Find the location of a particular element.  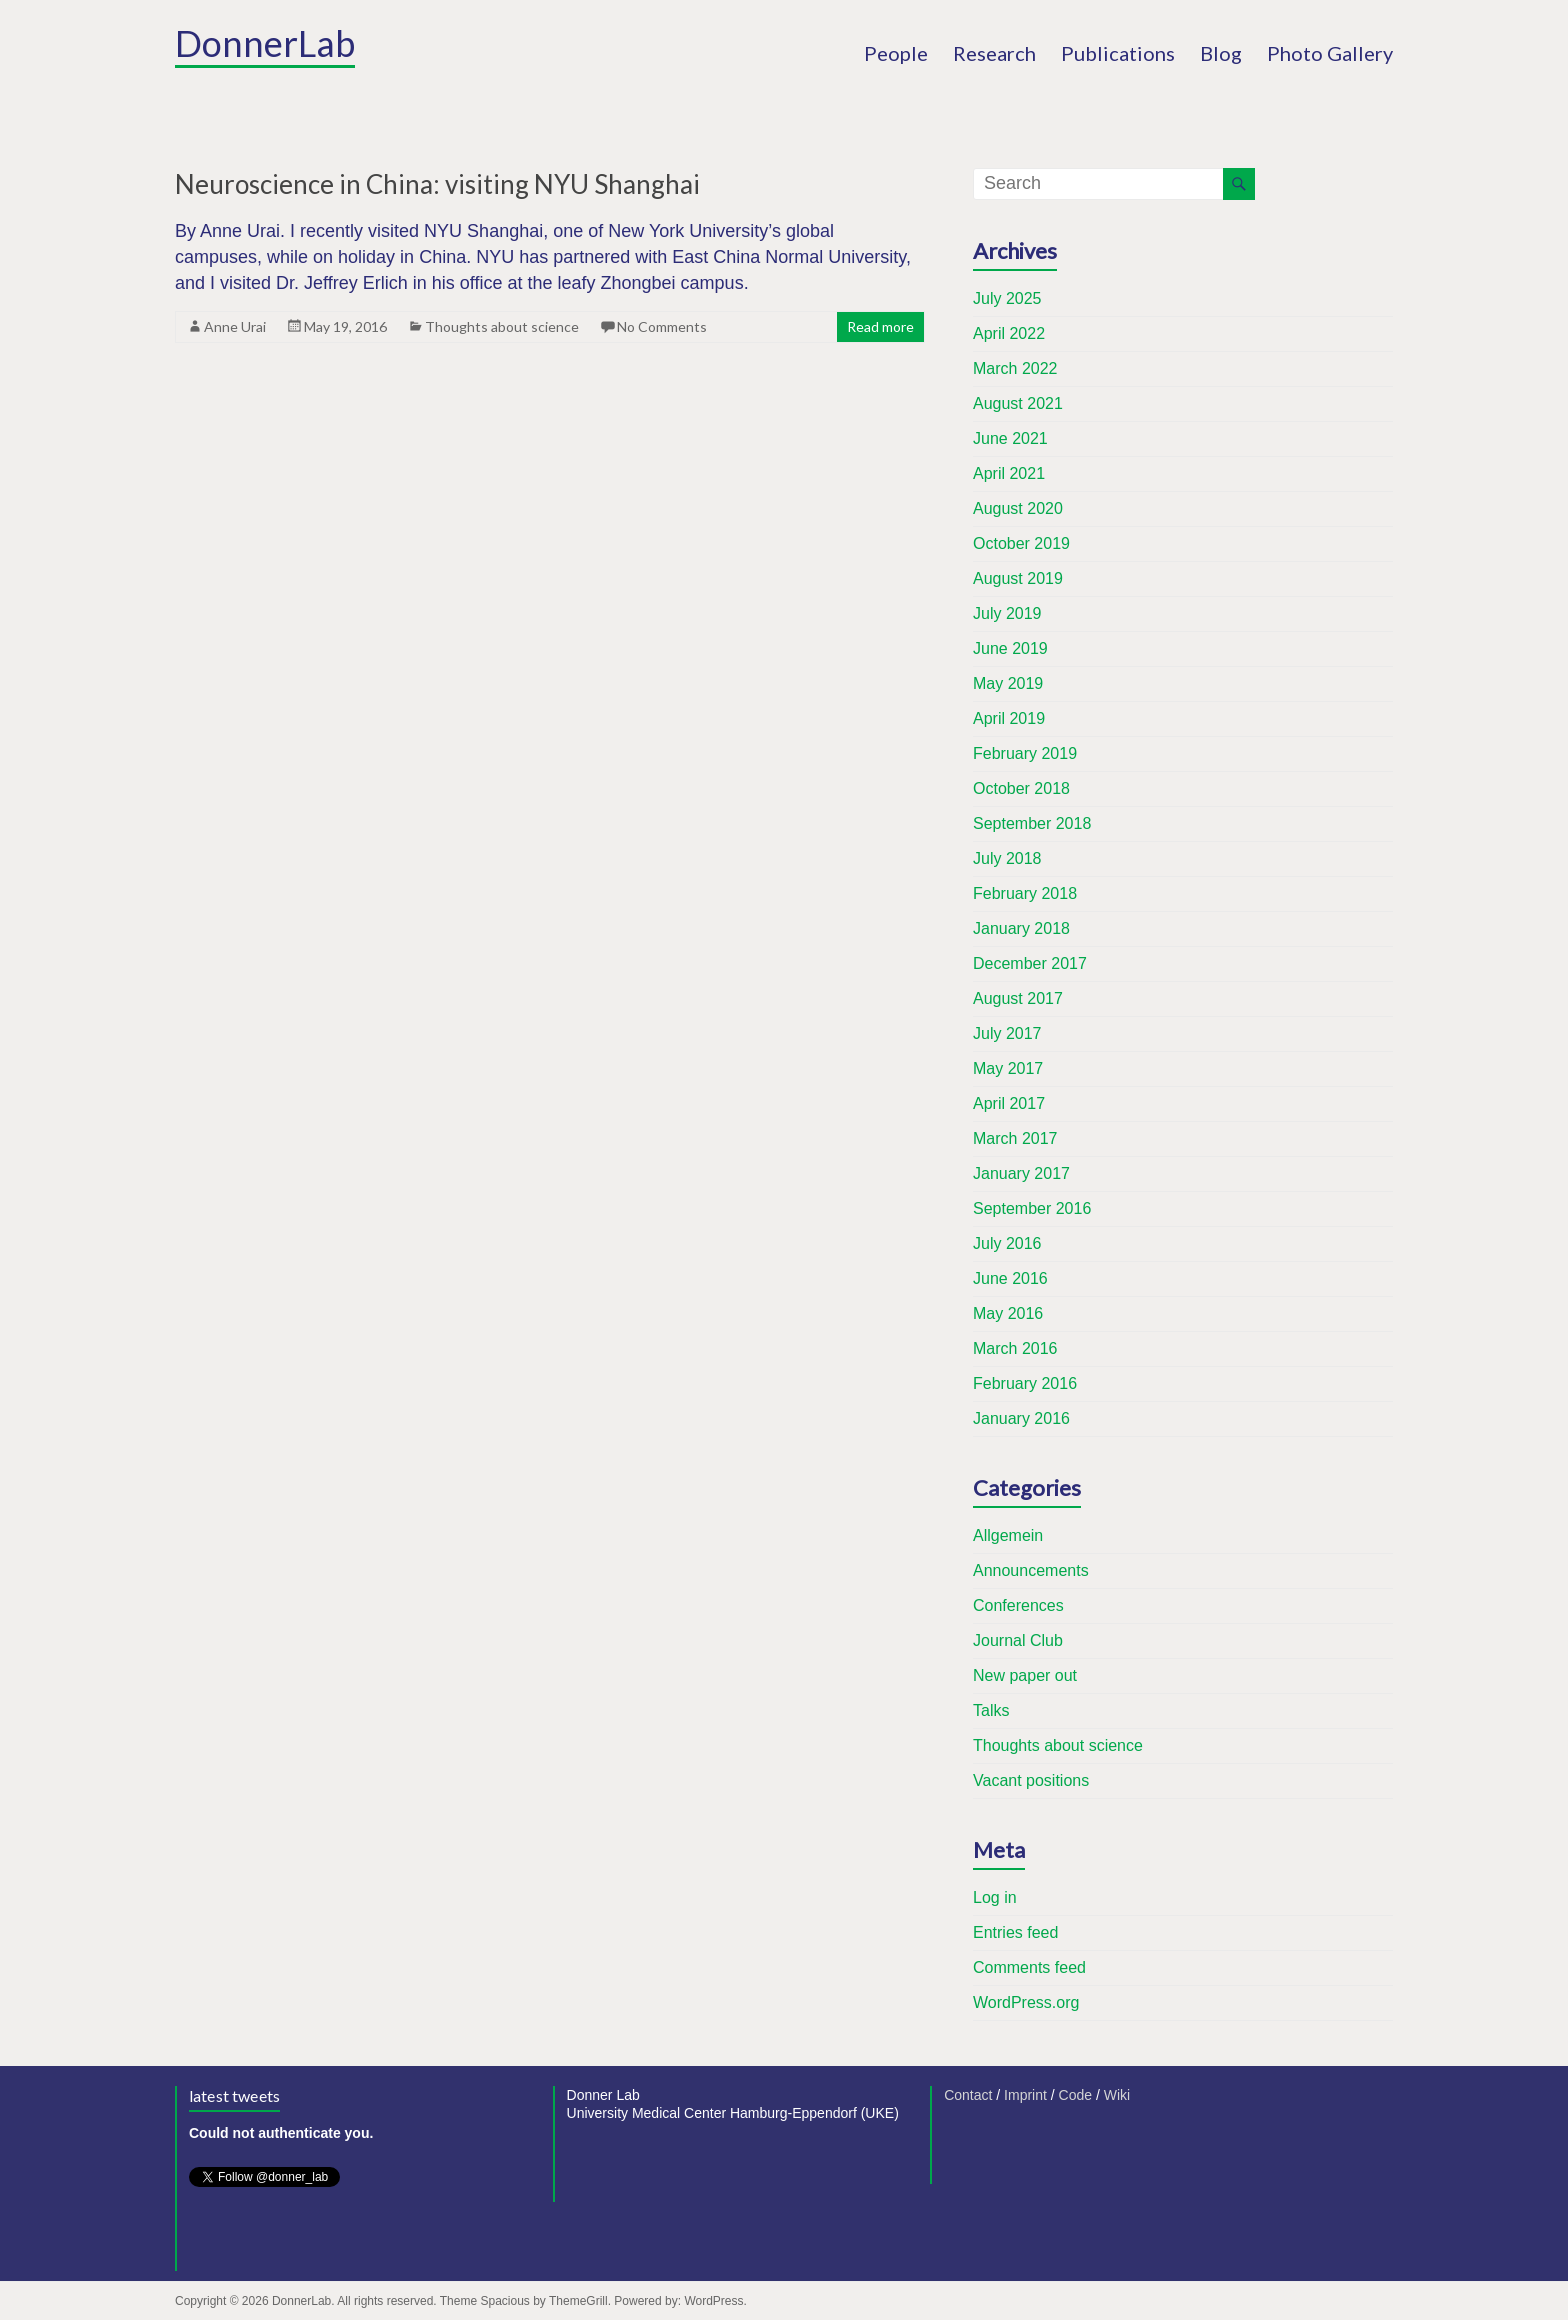

Comments feed is located at coordinates (1029, 1967).